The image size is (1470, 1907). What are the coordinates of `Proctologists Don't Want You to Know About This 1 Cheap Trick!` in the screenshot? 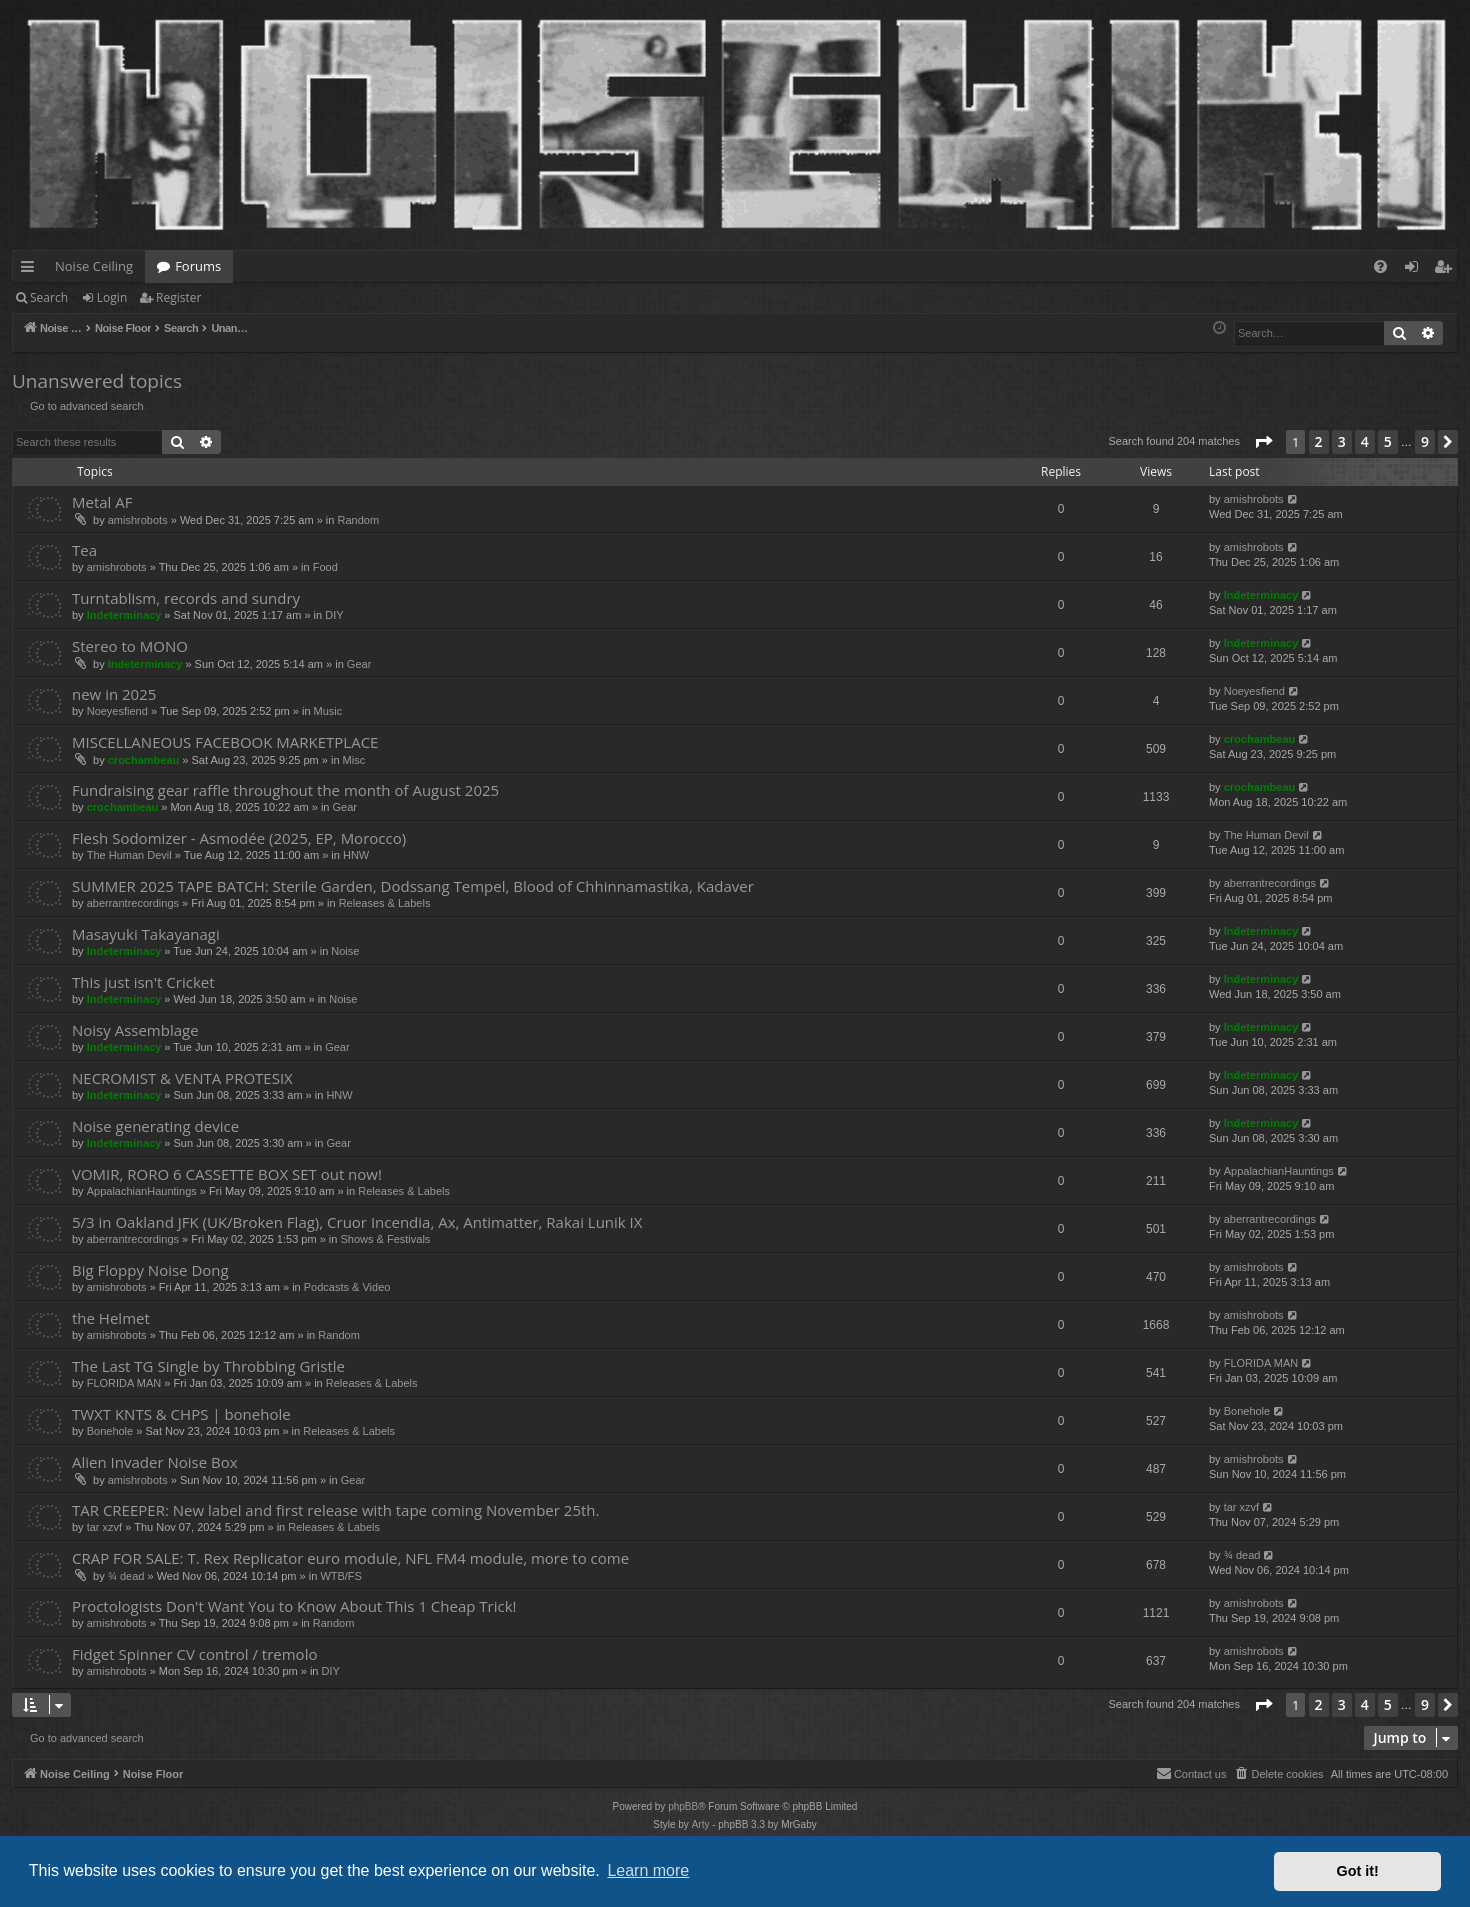 It's located at (294, 1606).